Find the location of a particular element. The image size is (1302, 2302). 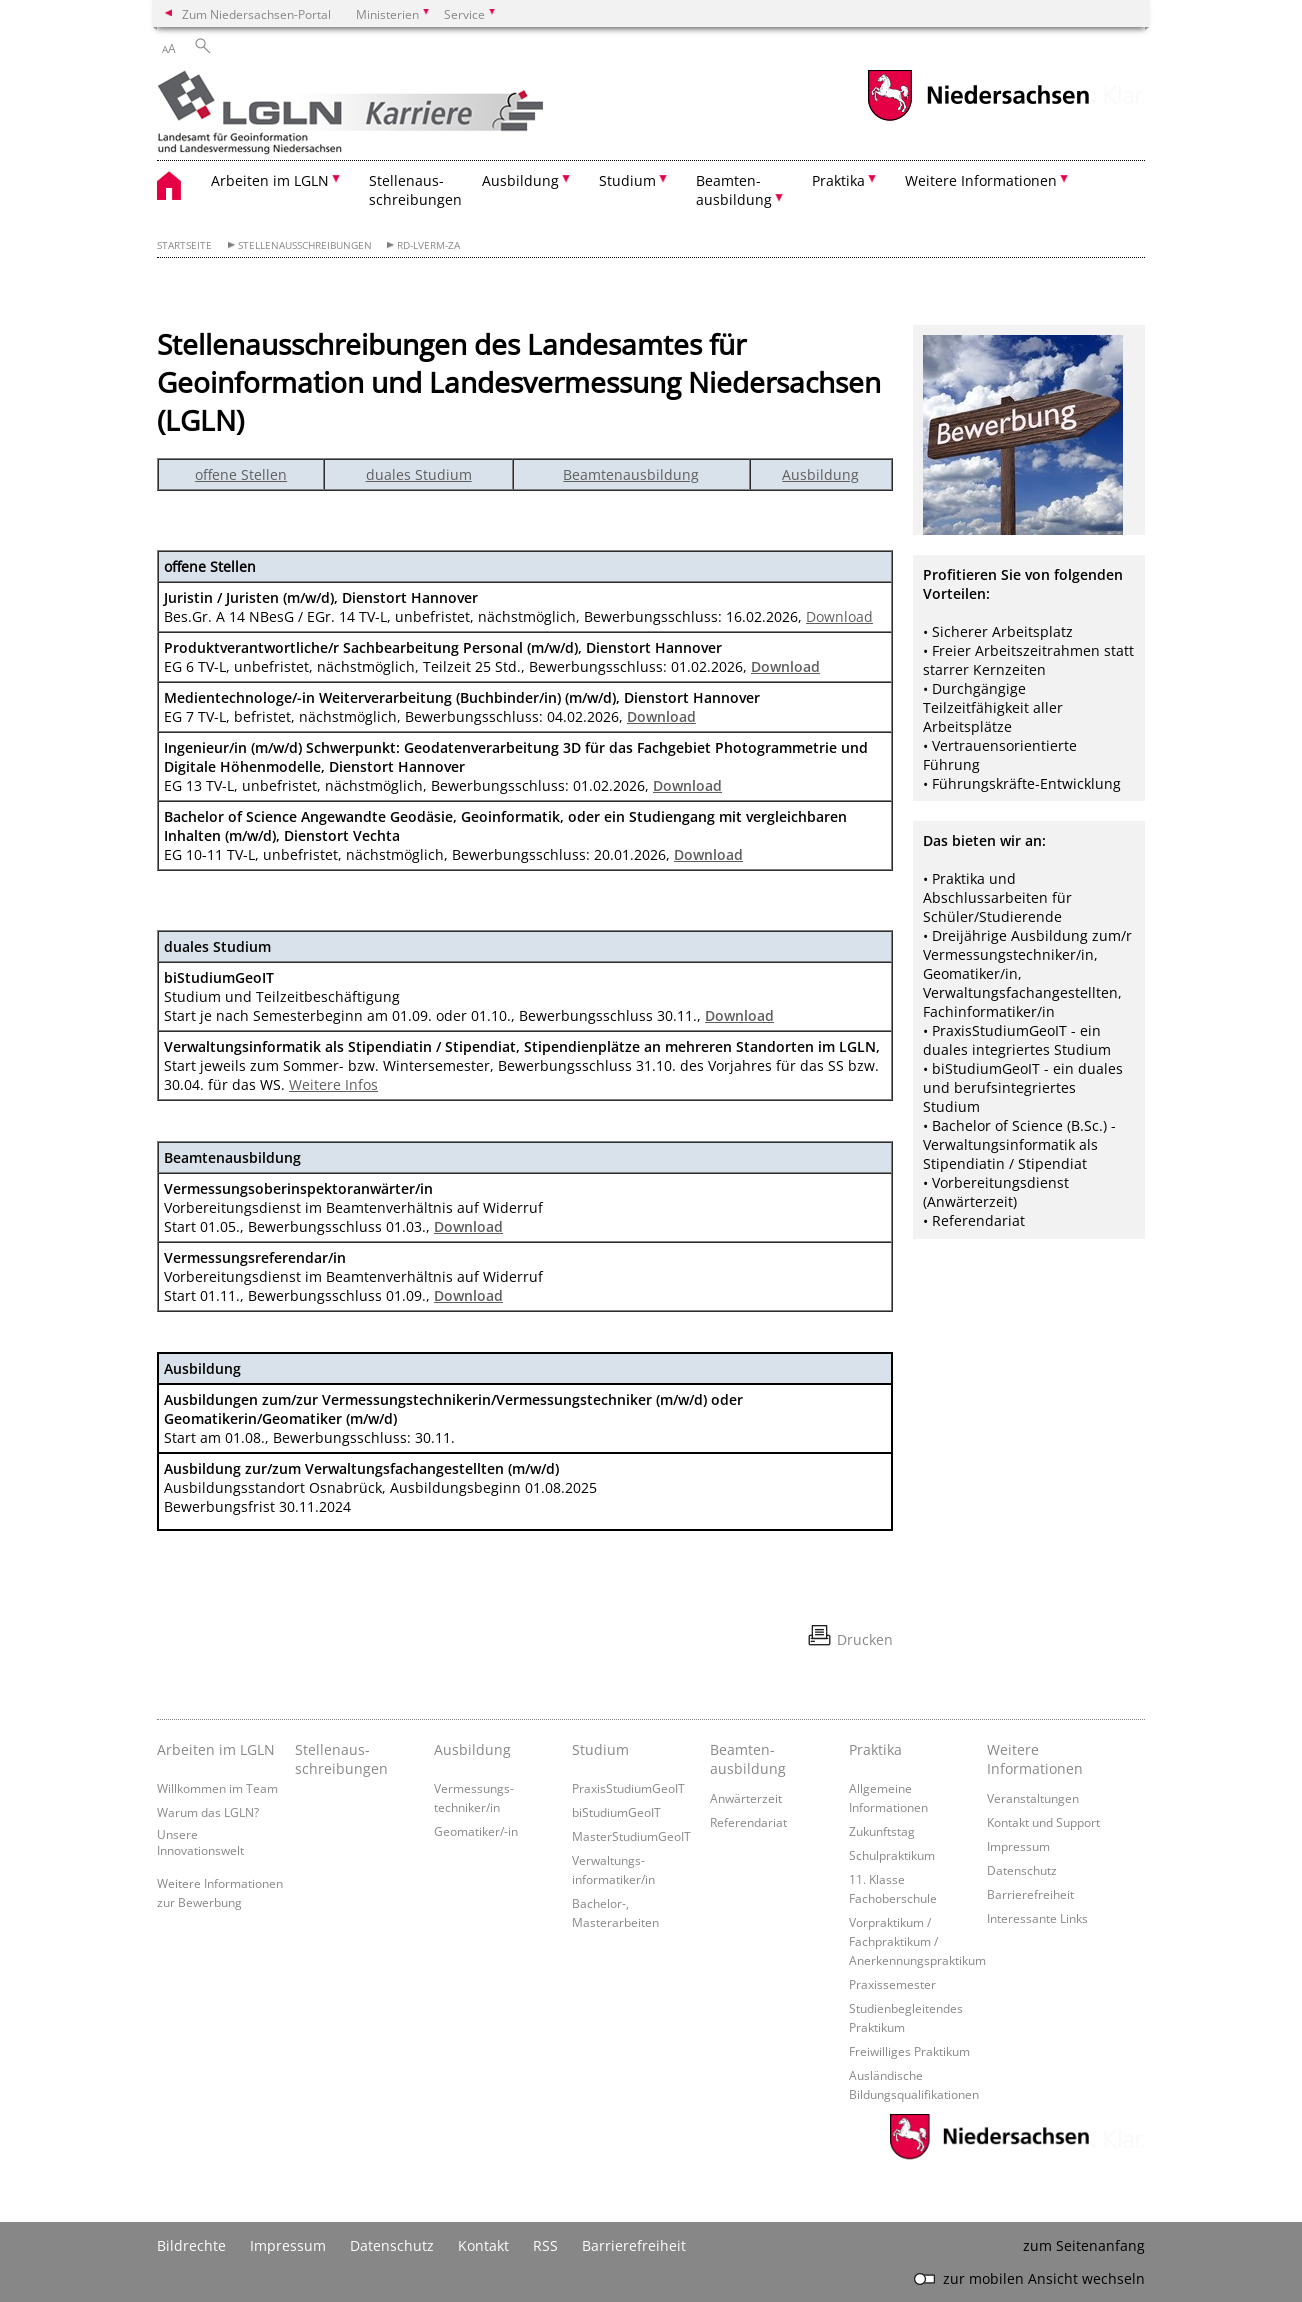

Warum das LGLN? is located at coordinates (208, 1812).